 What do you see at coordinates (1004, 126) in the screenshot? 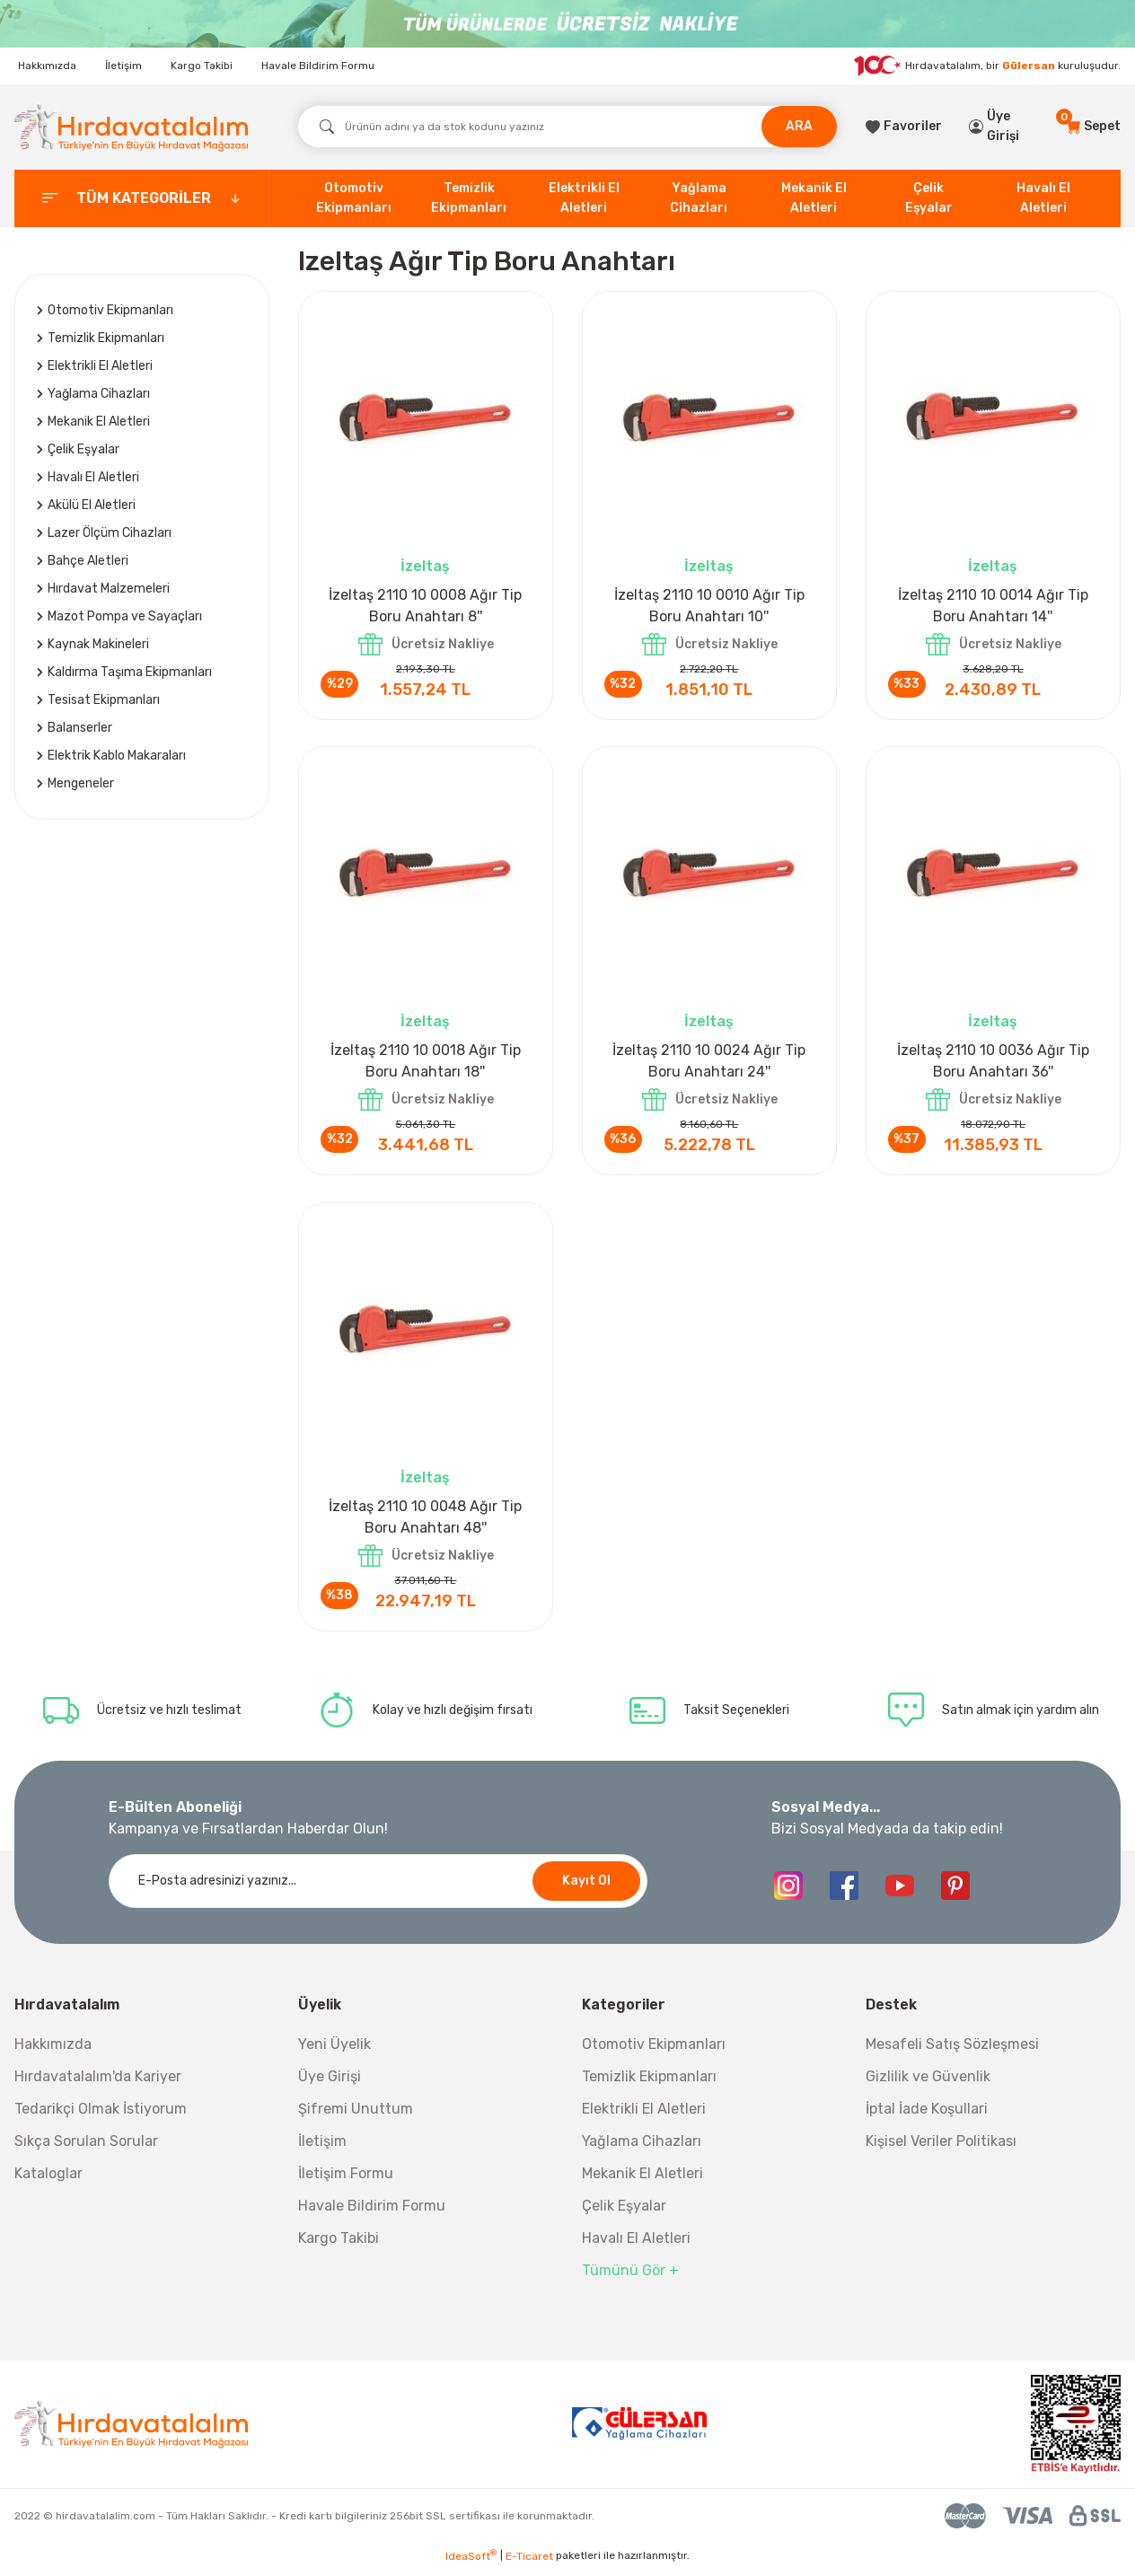
I see `[Member Login]` at bounding box center [1004, 126].